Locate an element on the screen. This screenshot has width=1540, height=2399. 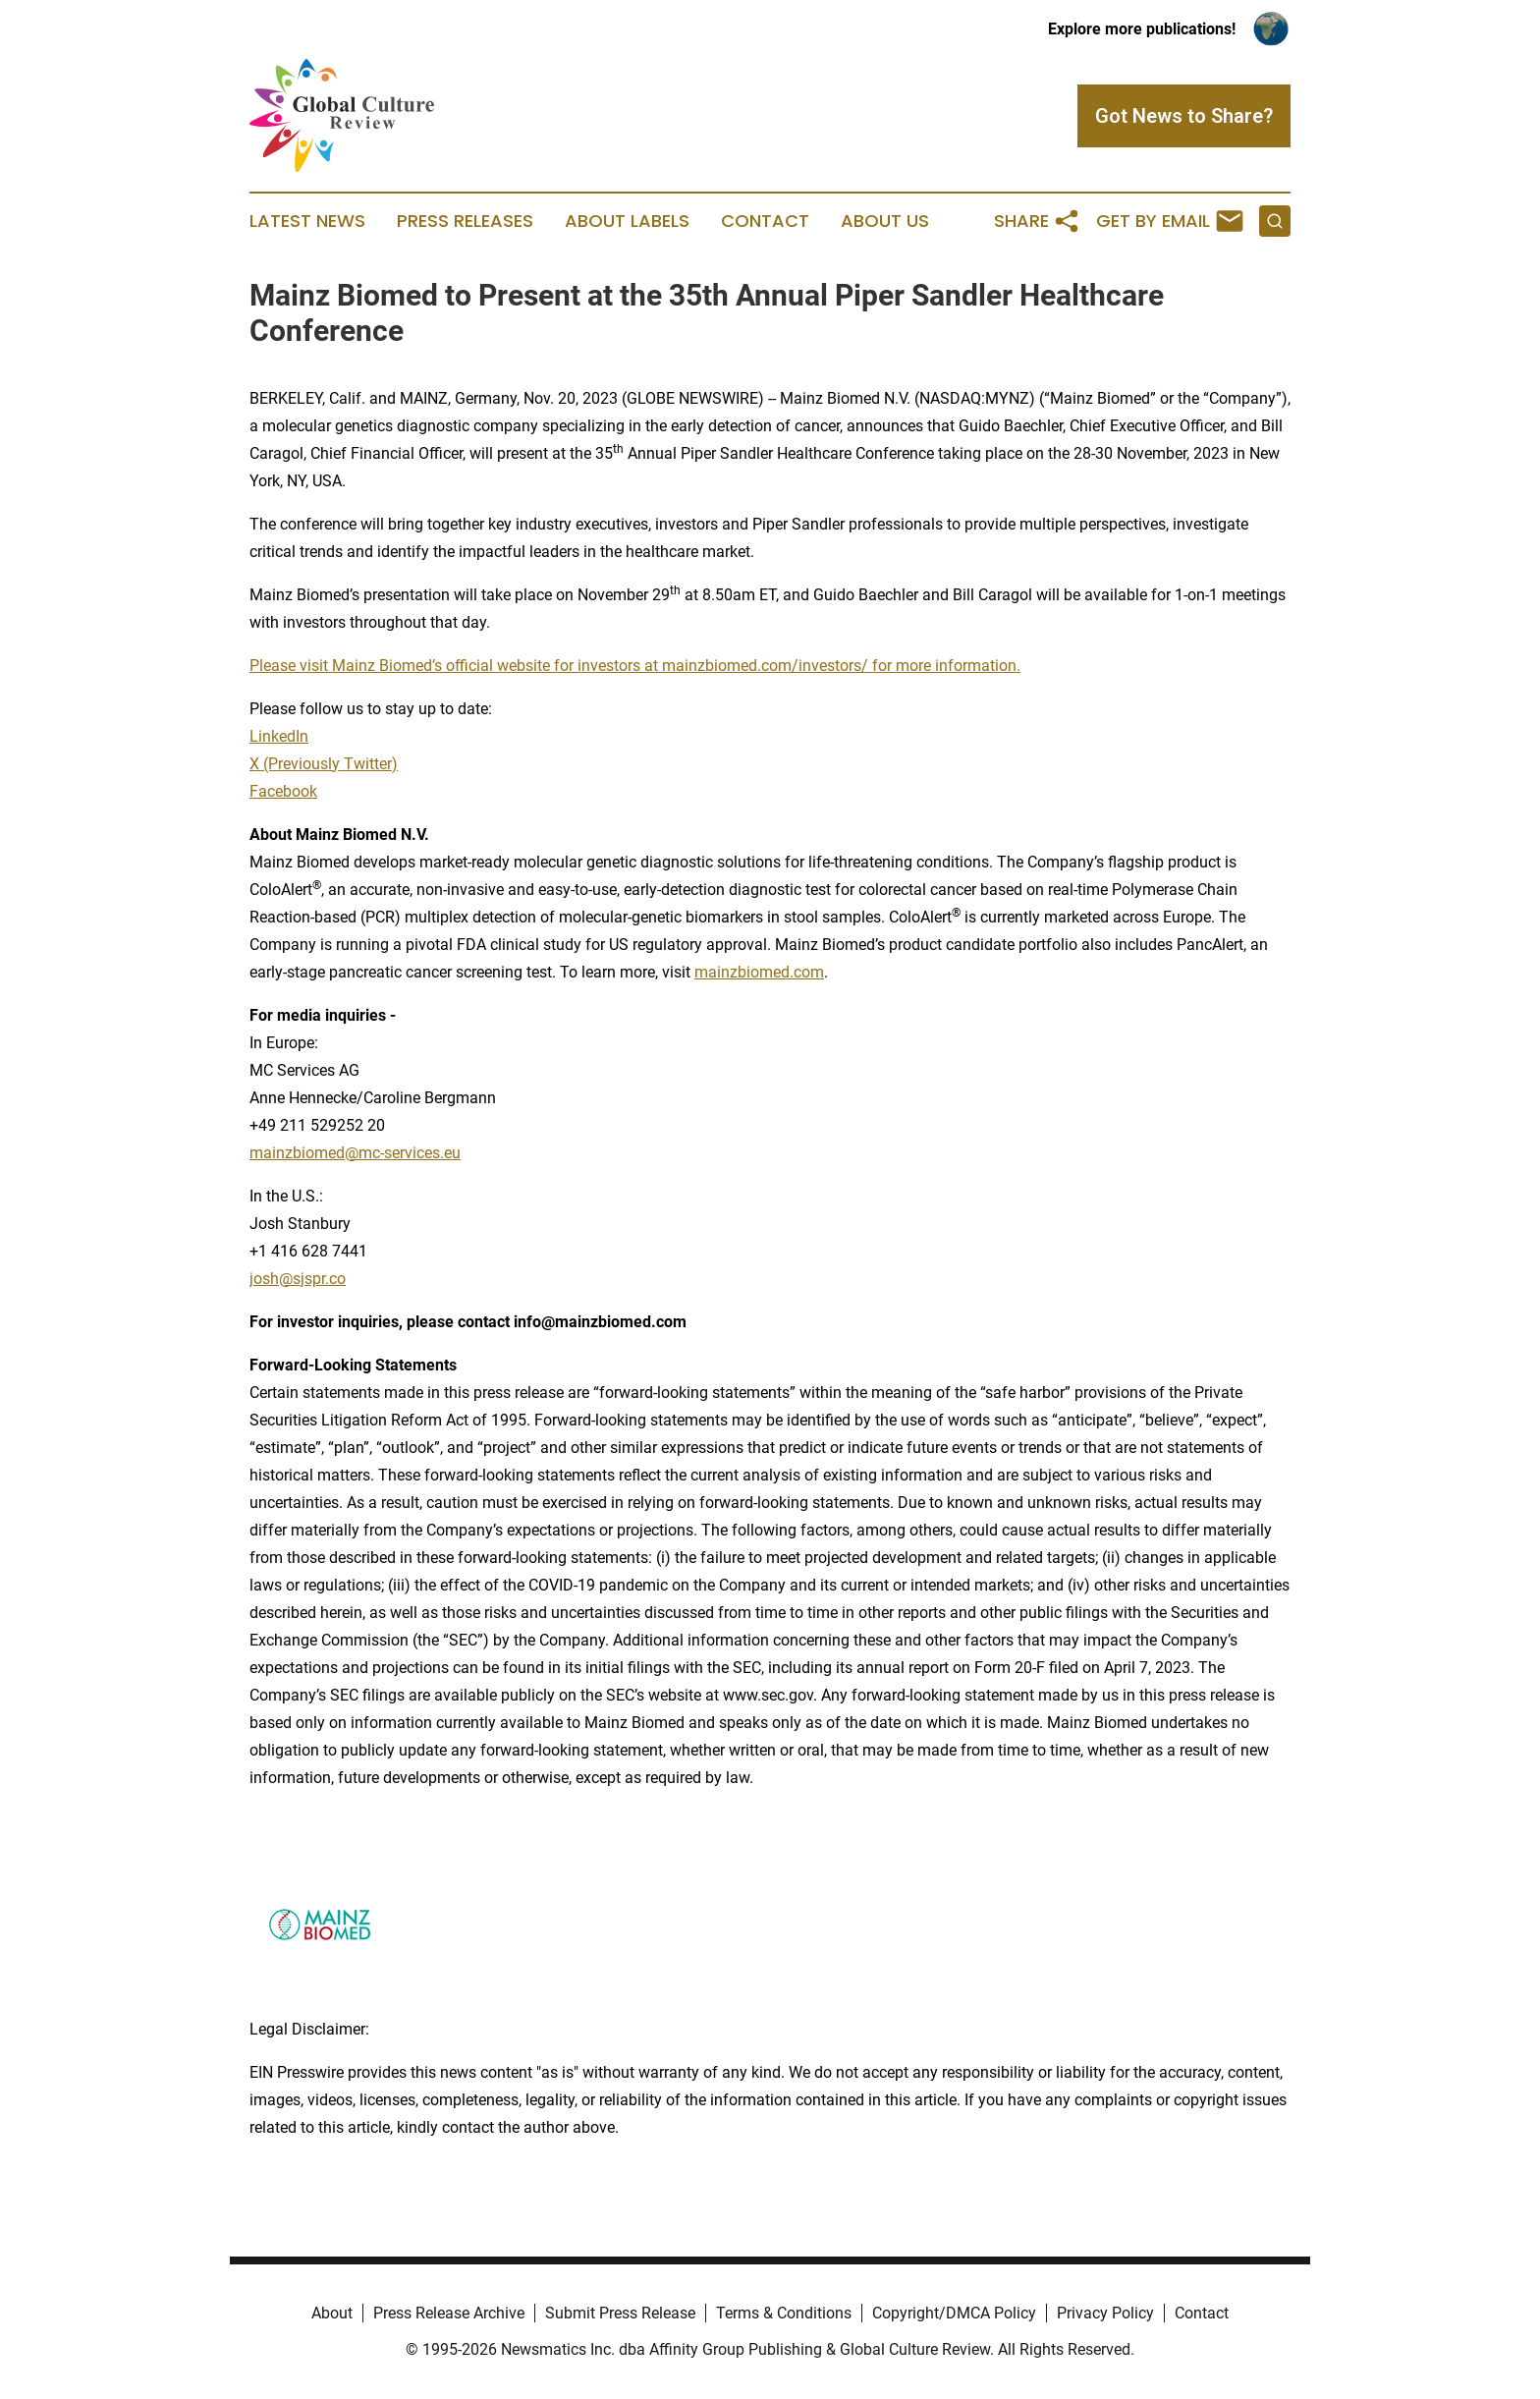
Please visit Mainz Biomed’s official website for investors at mainzbiomed.com/investors/ for more information. is located at coordinates (634, 665).